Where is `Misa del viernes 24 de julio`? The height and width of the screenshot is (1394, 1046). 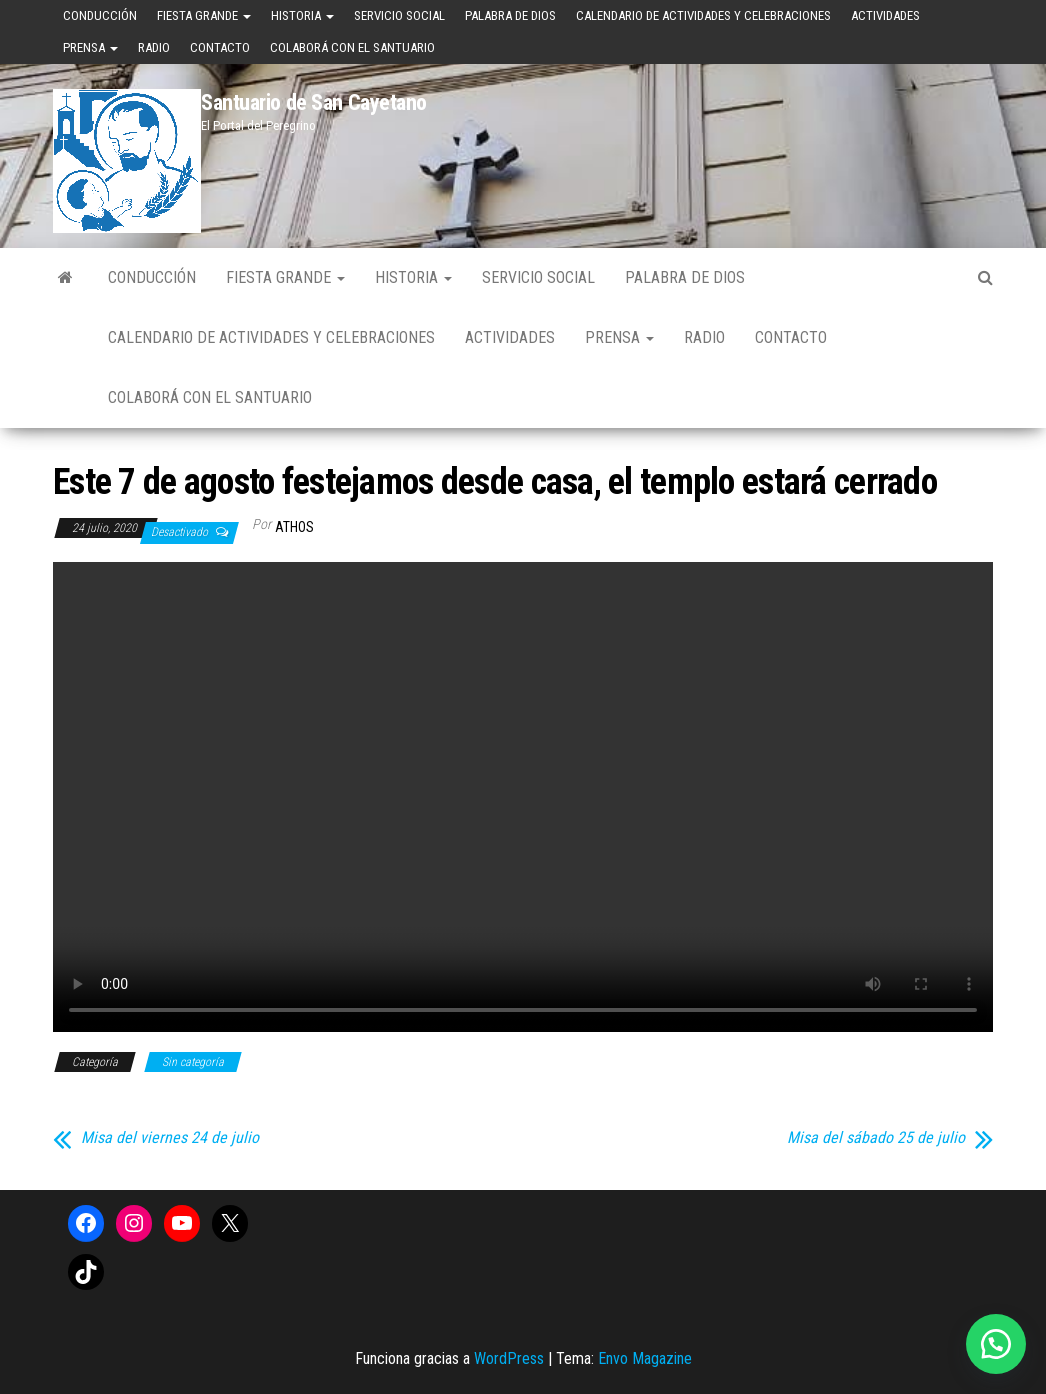 Misa del viernes 24 de julio is located at coordinates (170, 1138).